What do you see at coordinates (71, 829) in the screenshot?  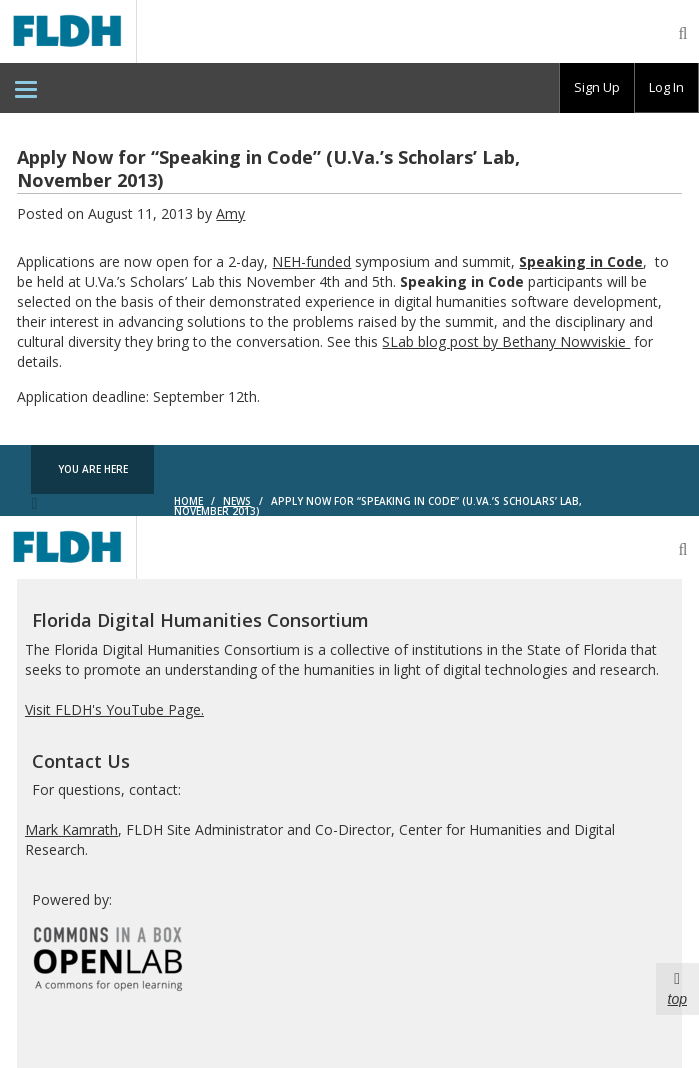 I see `Mark Kamrath` at bounding box center [71, 829].